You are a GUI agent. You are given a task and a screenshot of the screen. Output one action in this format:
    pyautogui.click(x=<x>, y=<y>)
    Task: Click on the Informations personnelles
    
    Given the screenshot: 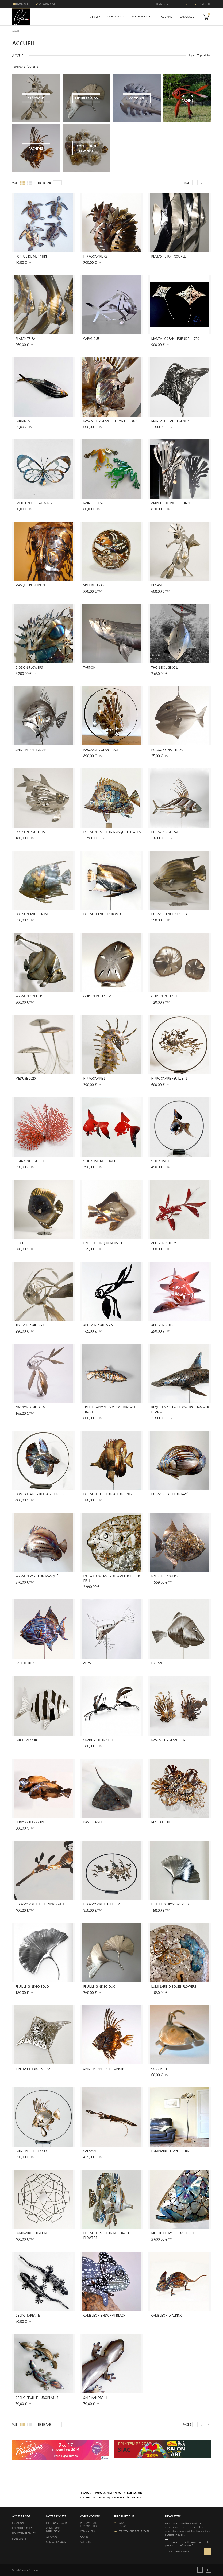 What is the action you would take?
    pyautogui.click(x=88, y=2524)
    